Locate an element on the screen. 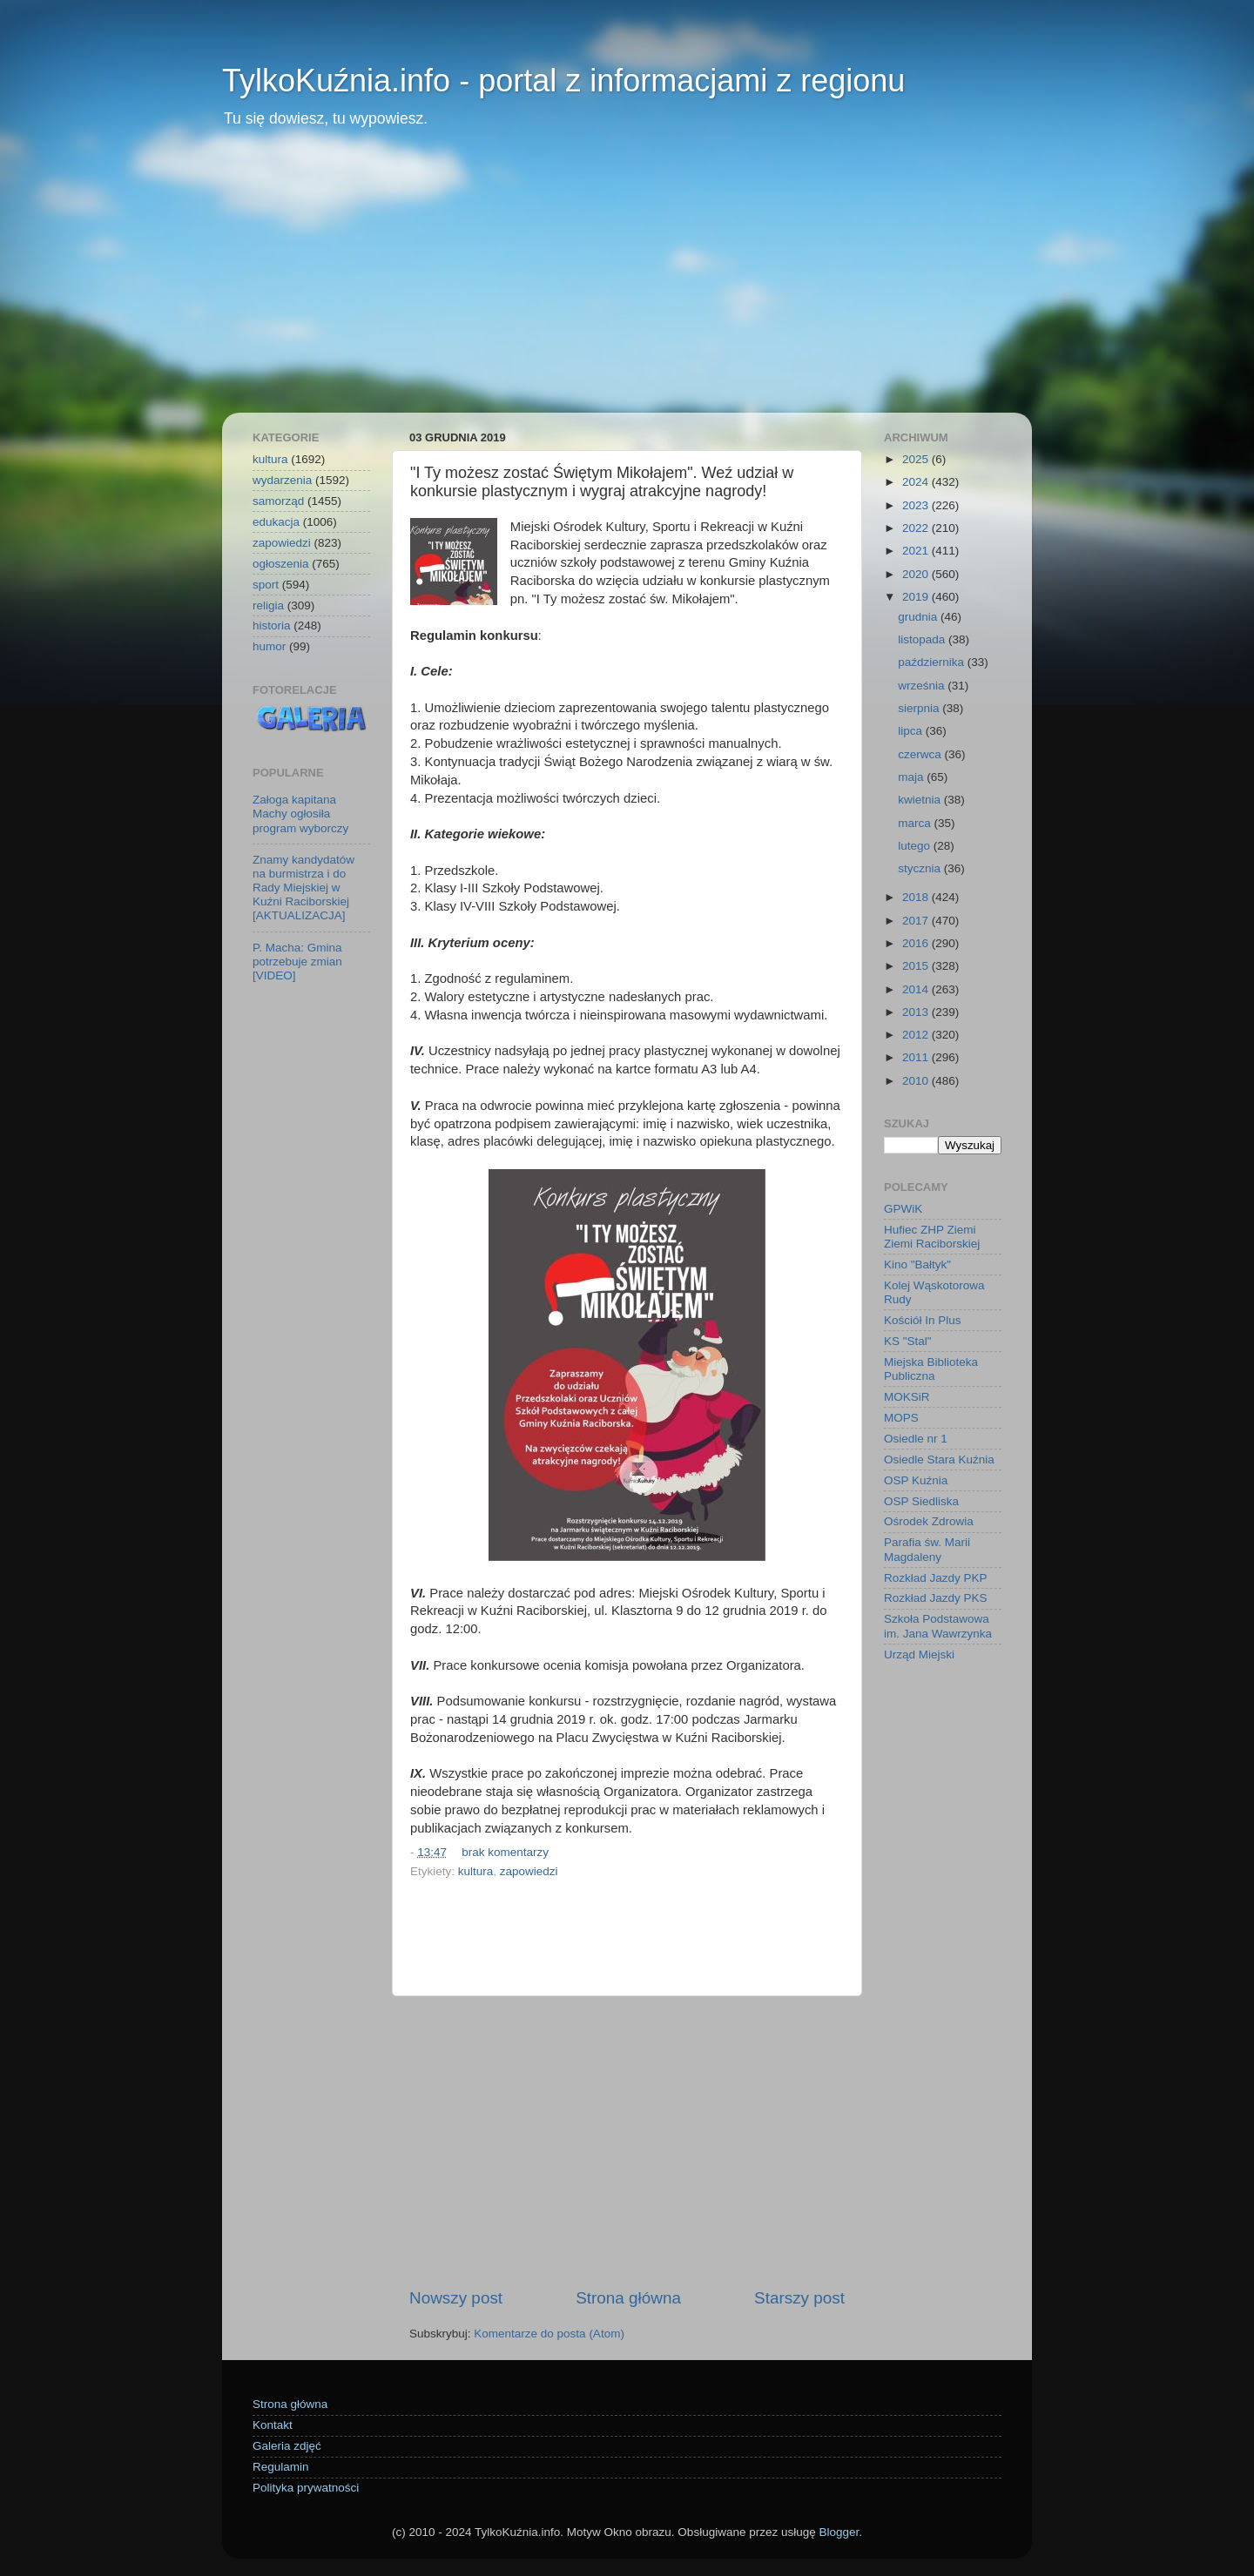 This screenshot has width=1254, height=2576. Załoga kapitana Machy ogłosiła program wyborczy is located at coordinates (300, 813).